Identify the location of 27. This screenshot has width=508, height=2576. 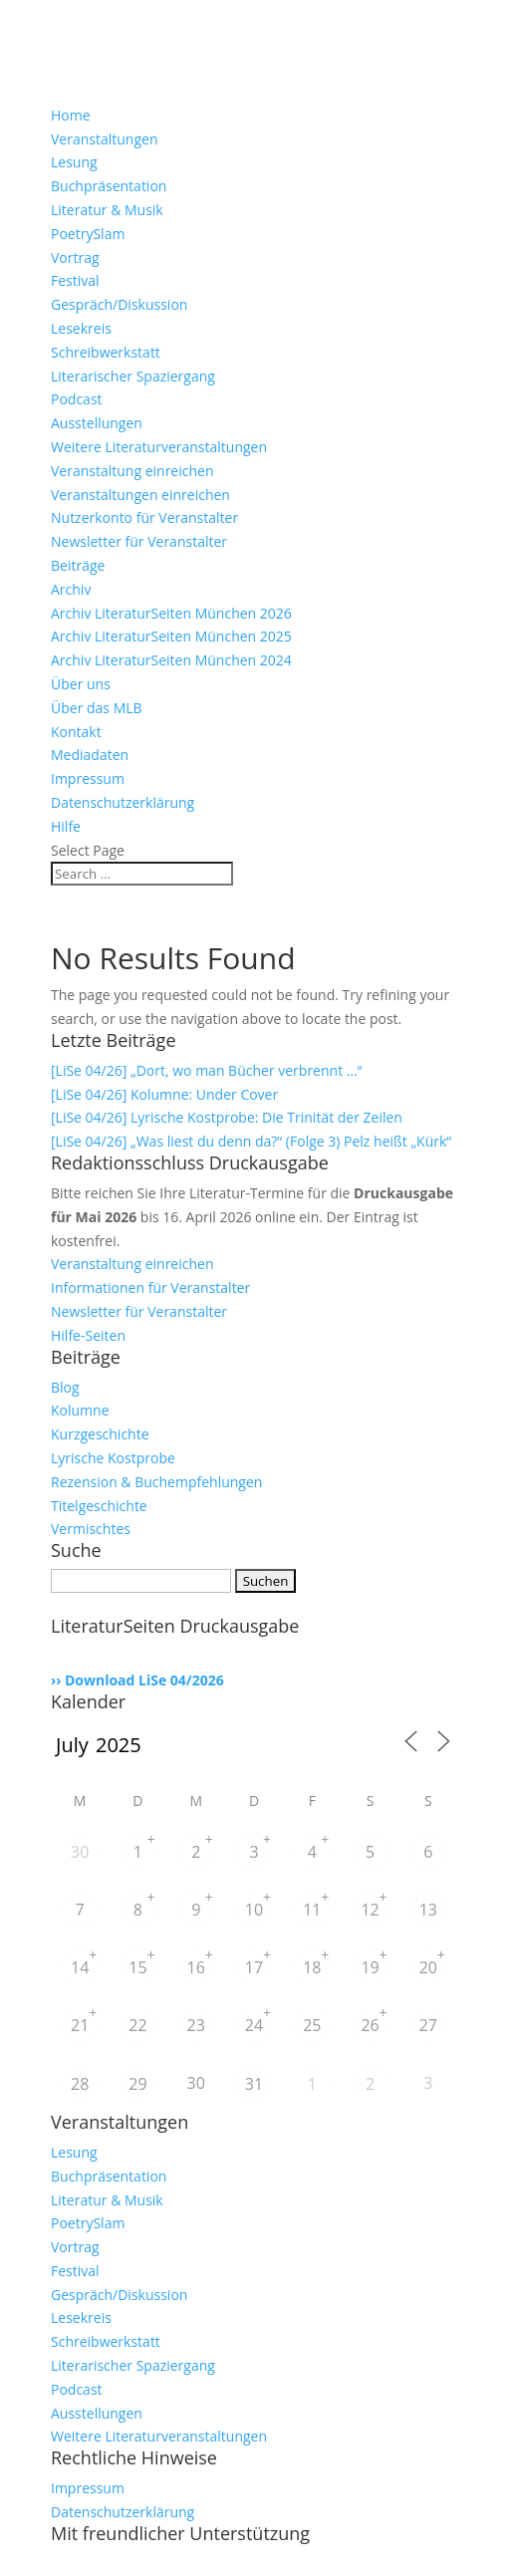
(428, 2025).